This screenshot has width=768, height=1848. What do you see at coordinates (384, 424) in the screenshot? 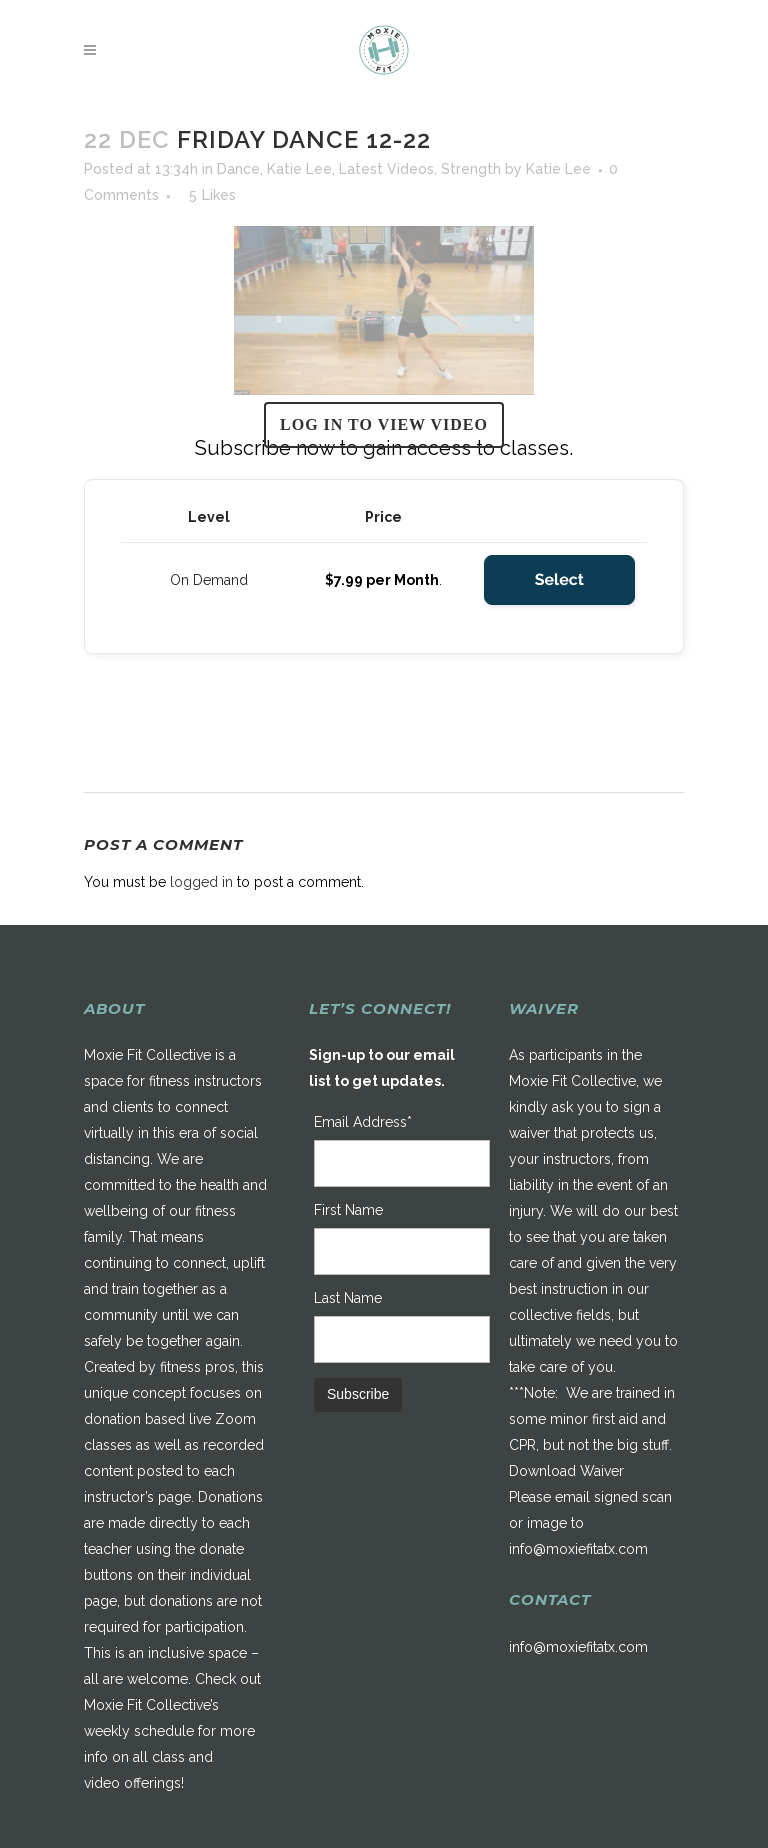
I see `Log in to view video` at bounding box center [384, 424].